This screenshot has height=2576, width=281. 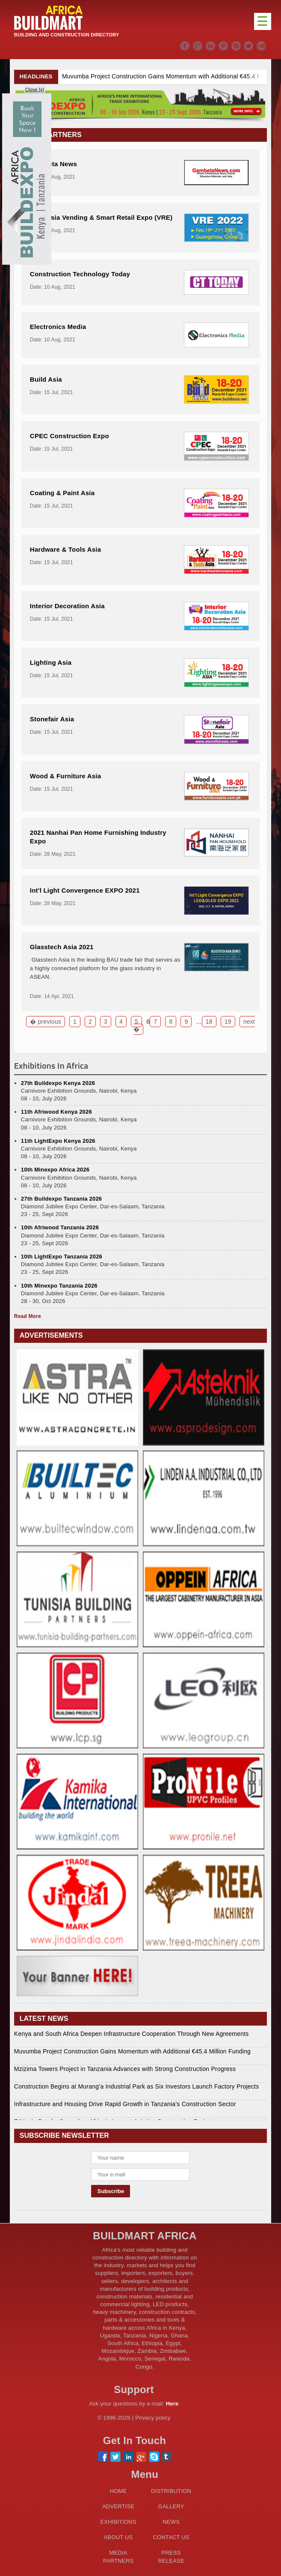 What do you see at coordinates (118, 2491) in the screenshot?
I see `HOME` at bounding box center [118, 2491].